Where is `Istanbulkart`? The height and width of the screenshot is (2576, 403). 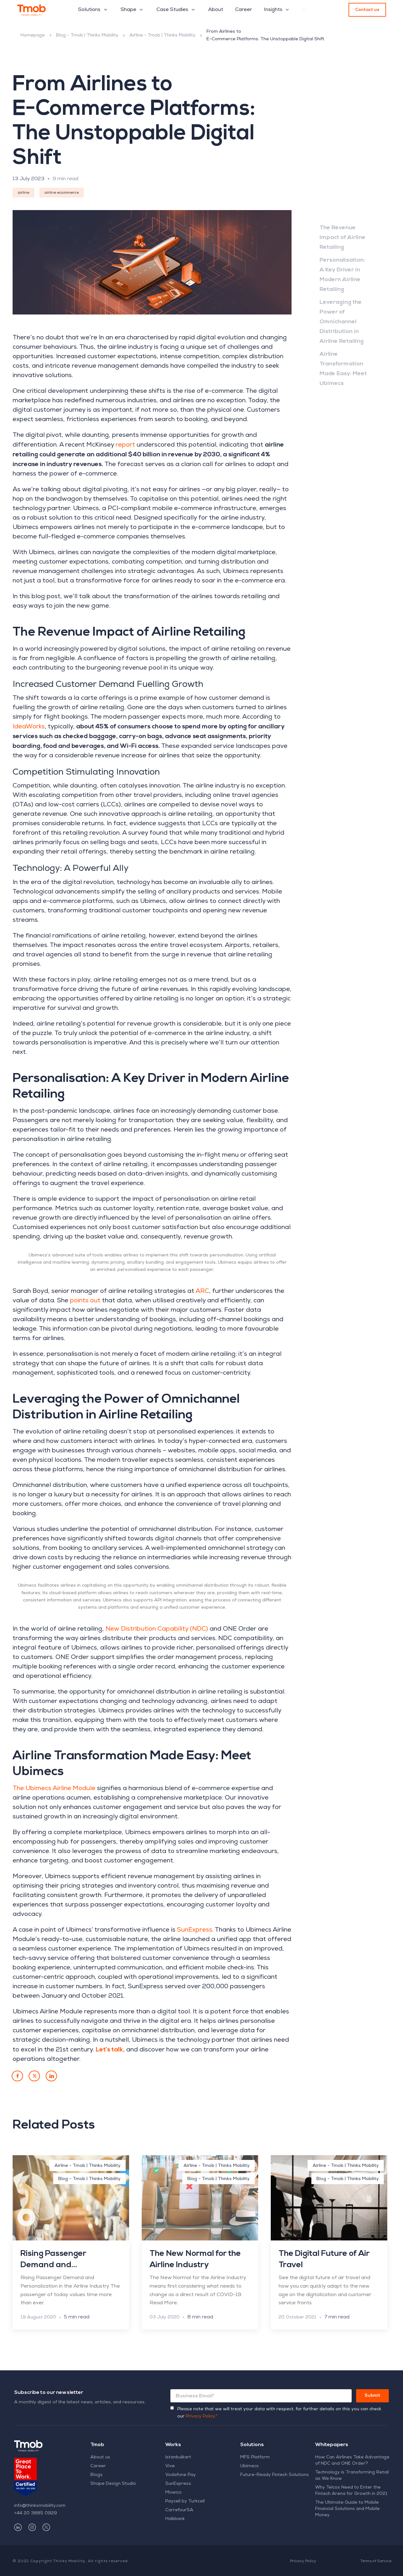 Istanbulkart is located at coordinates (178, 2457).